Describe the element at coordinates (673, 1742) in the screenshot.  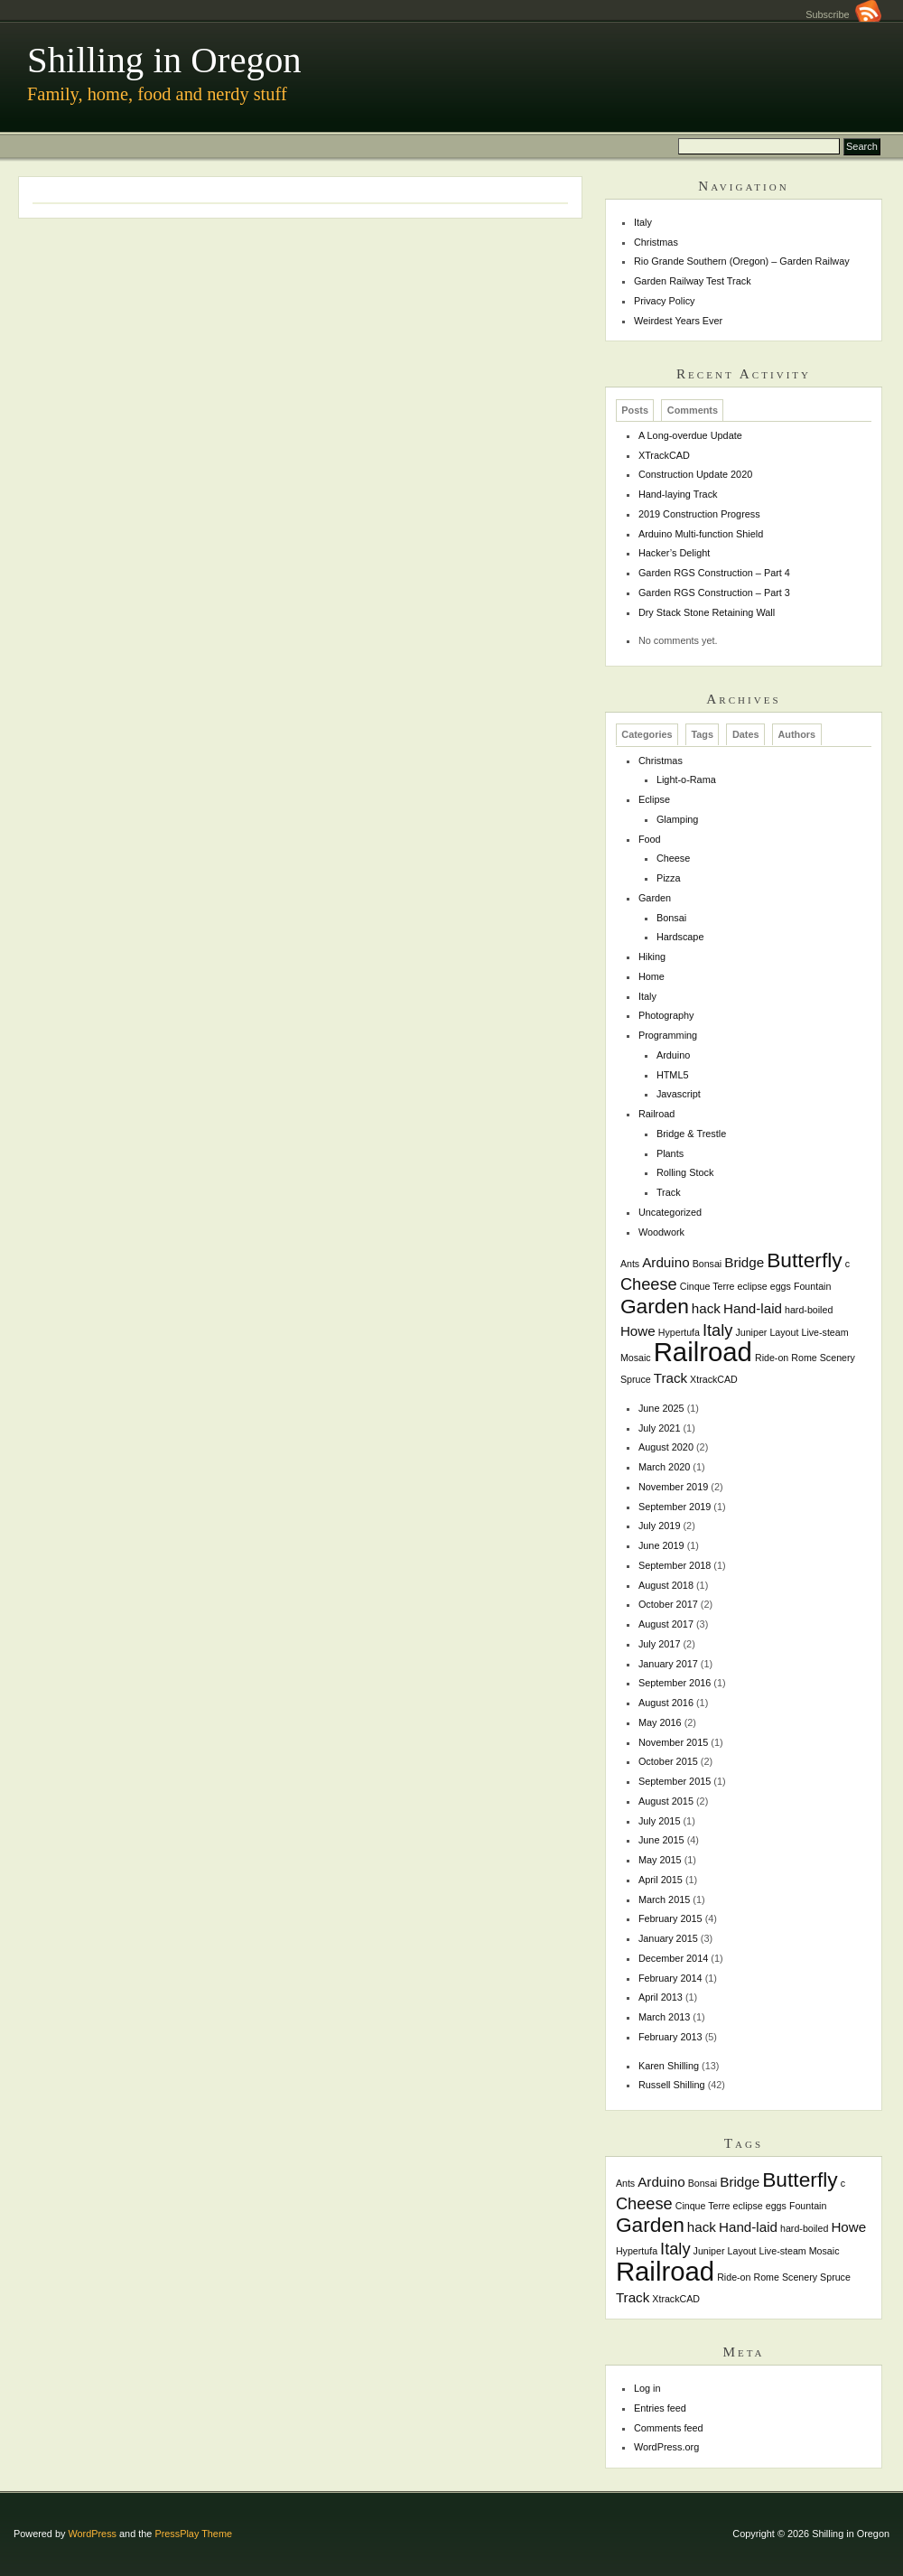
I see `November 2015` at that location.